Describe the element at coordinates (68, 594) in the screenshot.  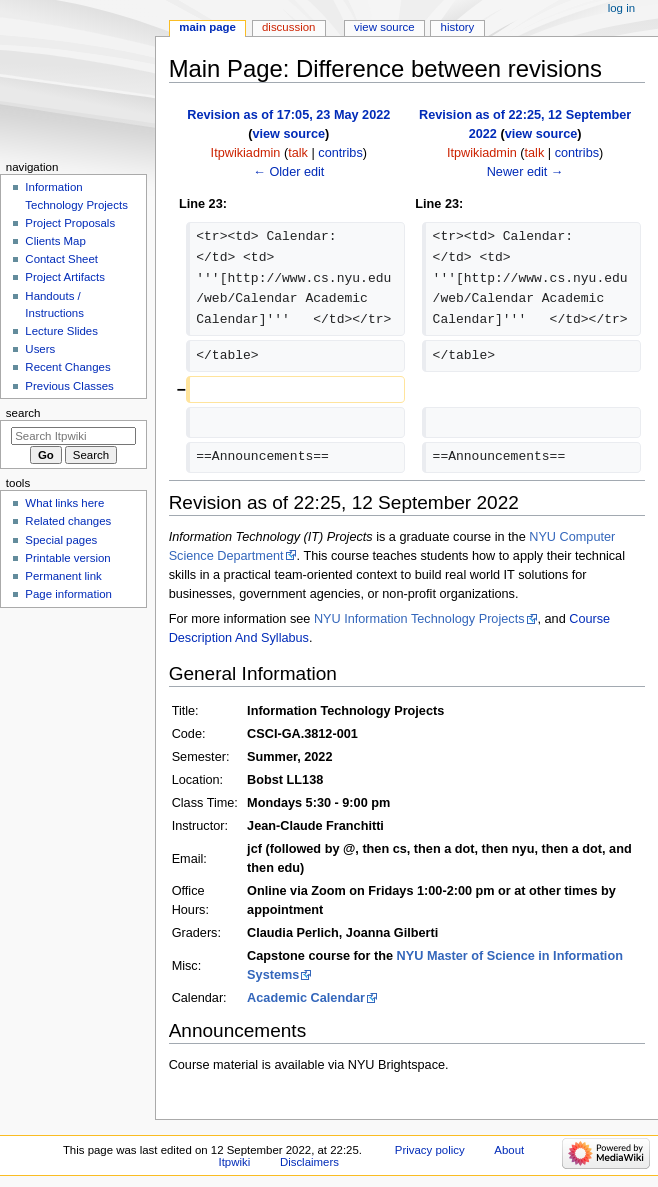
I see `Page information` at that location.